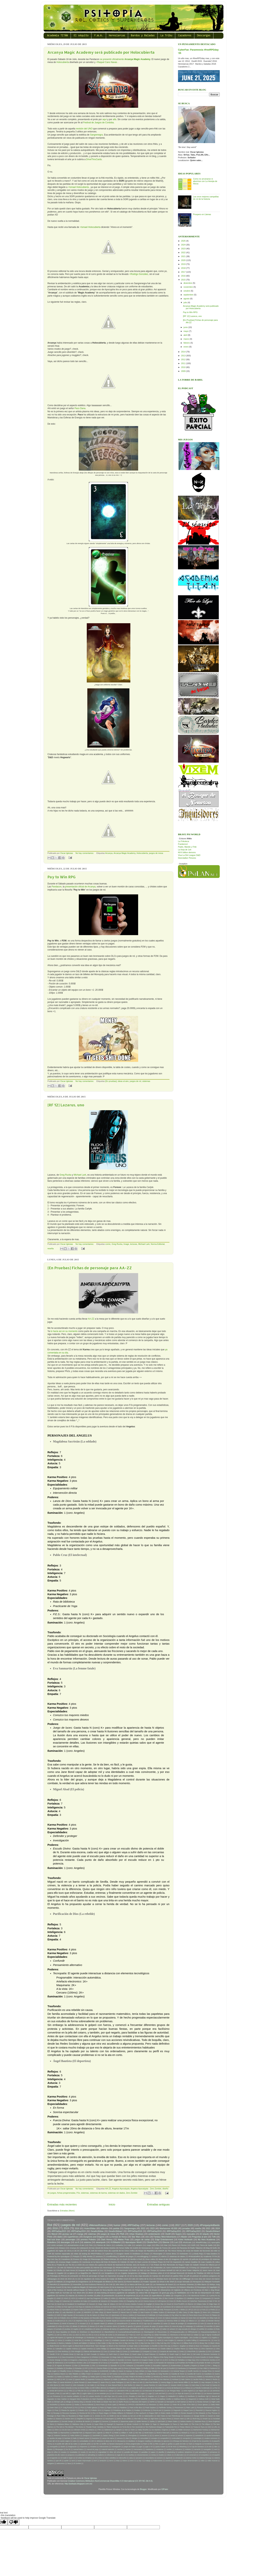  Describe the element at coordinates (61, 2416) in the screenshot. I see `Ryan Ottley` at that location.